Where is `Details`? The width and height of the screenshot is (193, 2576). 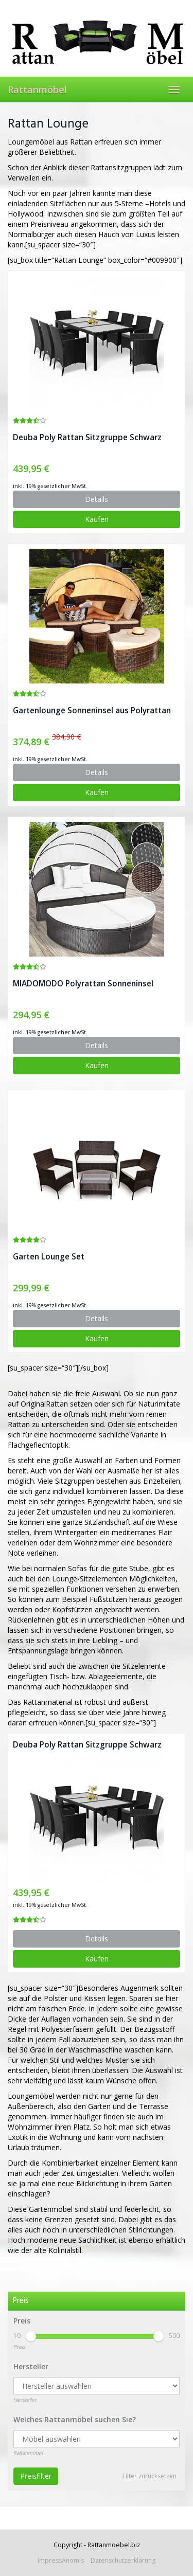 Details is located at coordinates (96, 499).